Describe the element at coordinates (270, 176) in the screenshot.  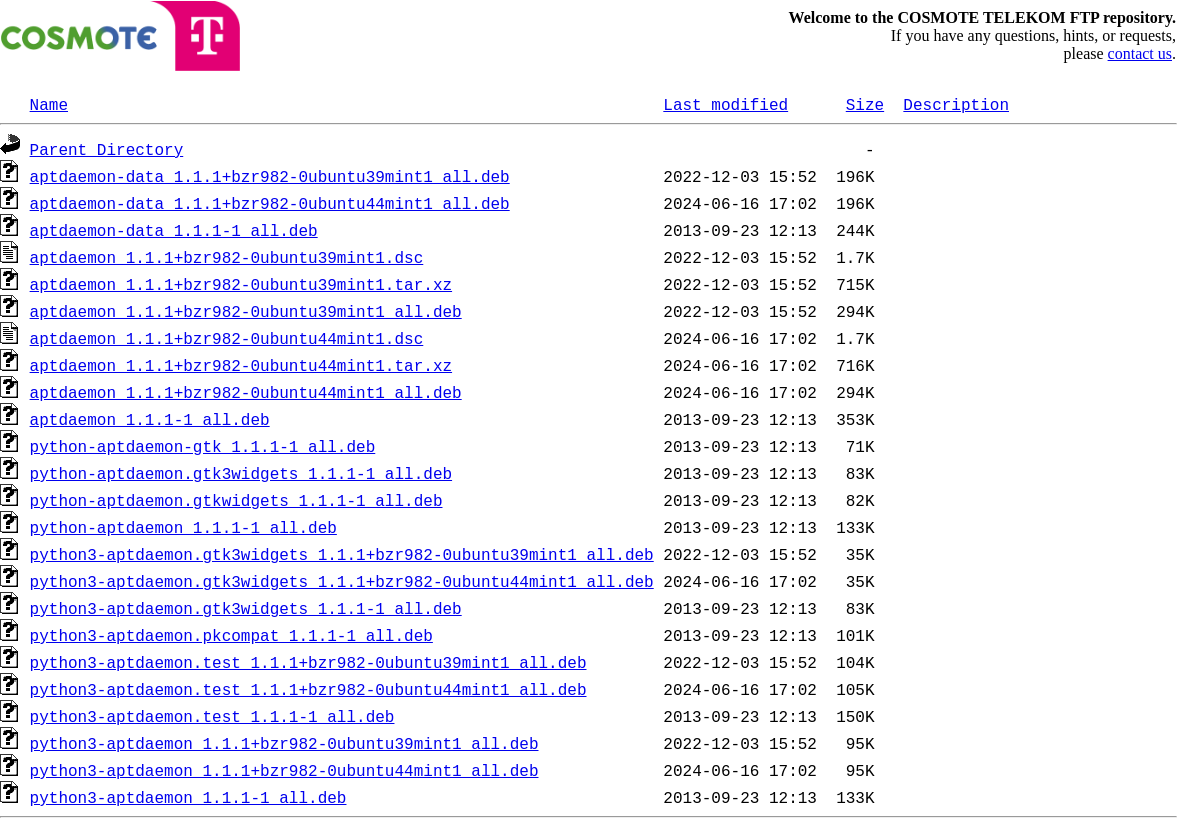
I see `aptdaemon-data_1.1.1+bzr982-0ubuntu39mint1_all.deb` at that location.